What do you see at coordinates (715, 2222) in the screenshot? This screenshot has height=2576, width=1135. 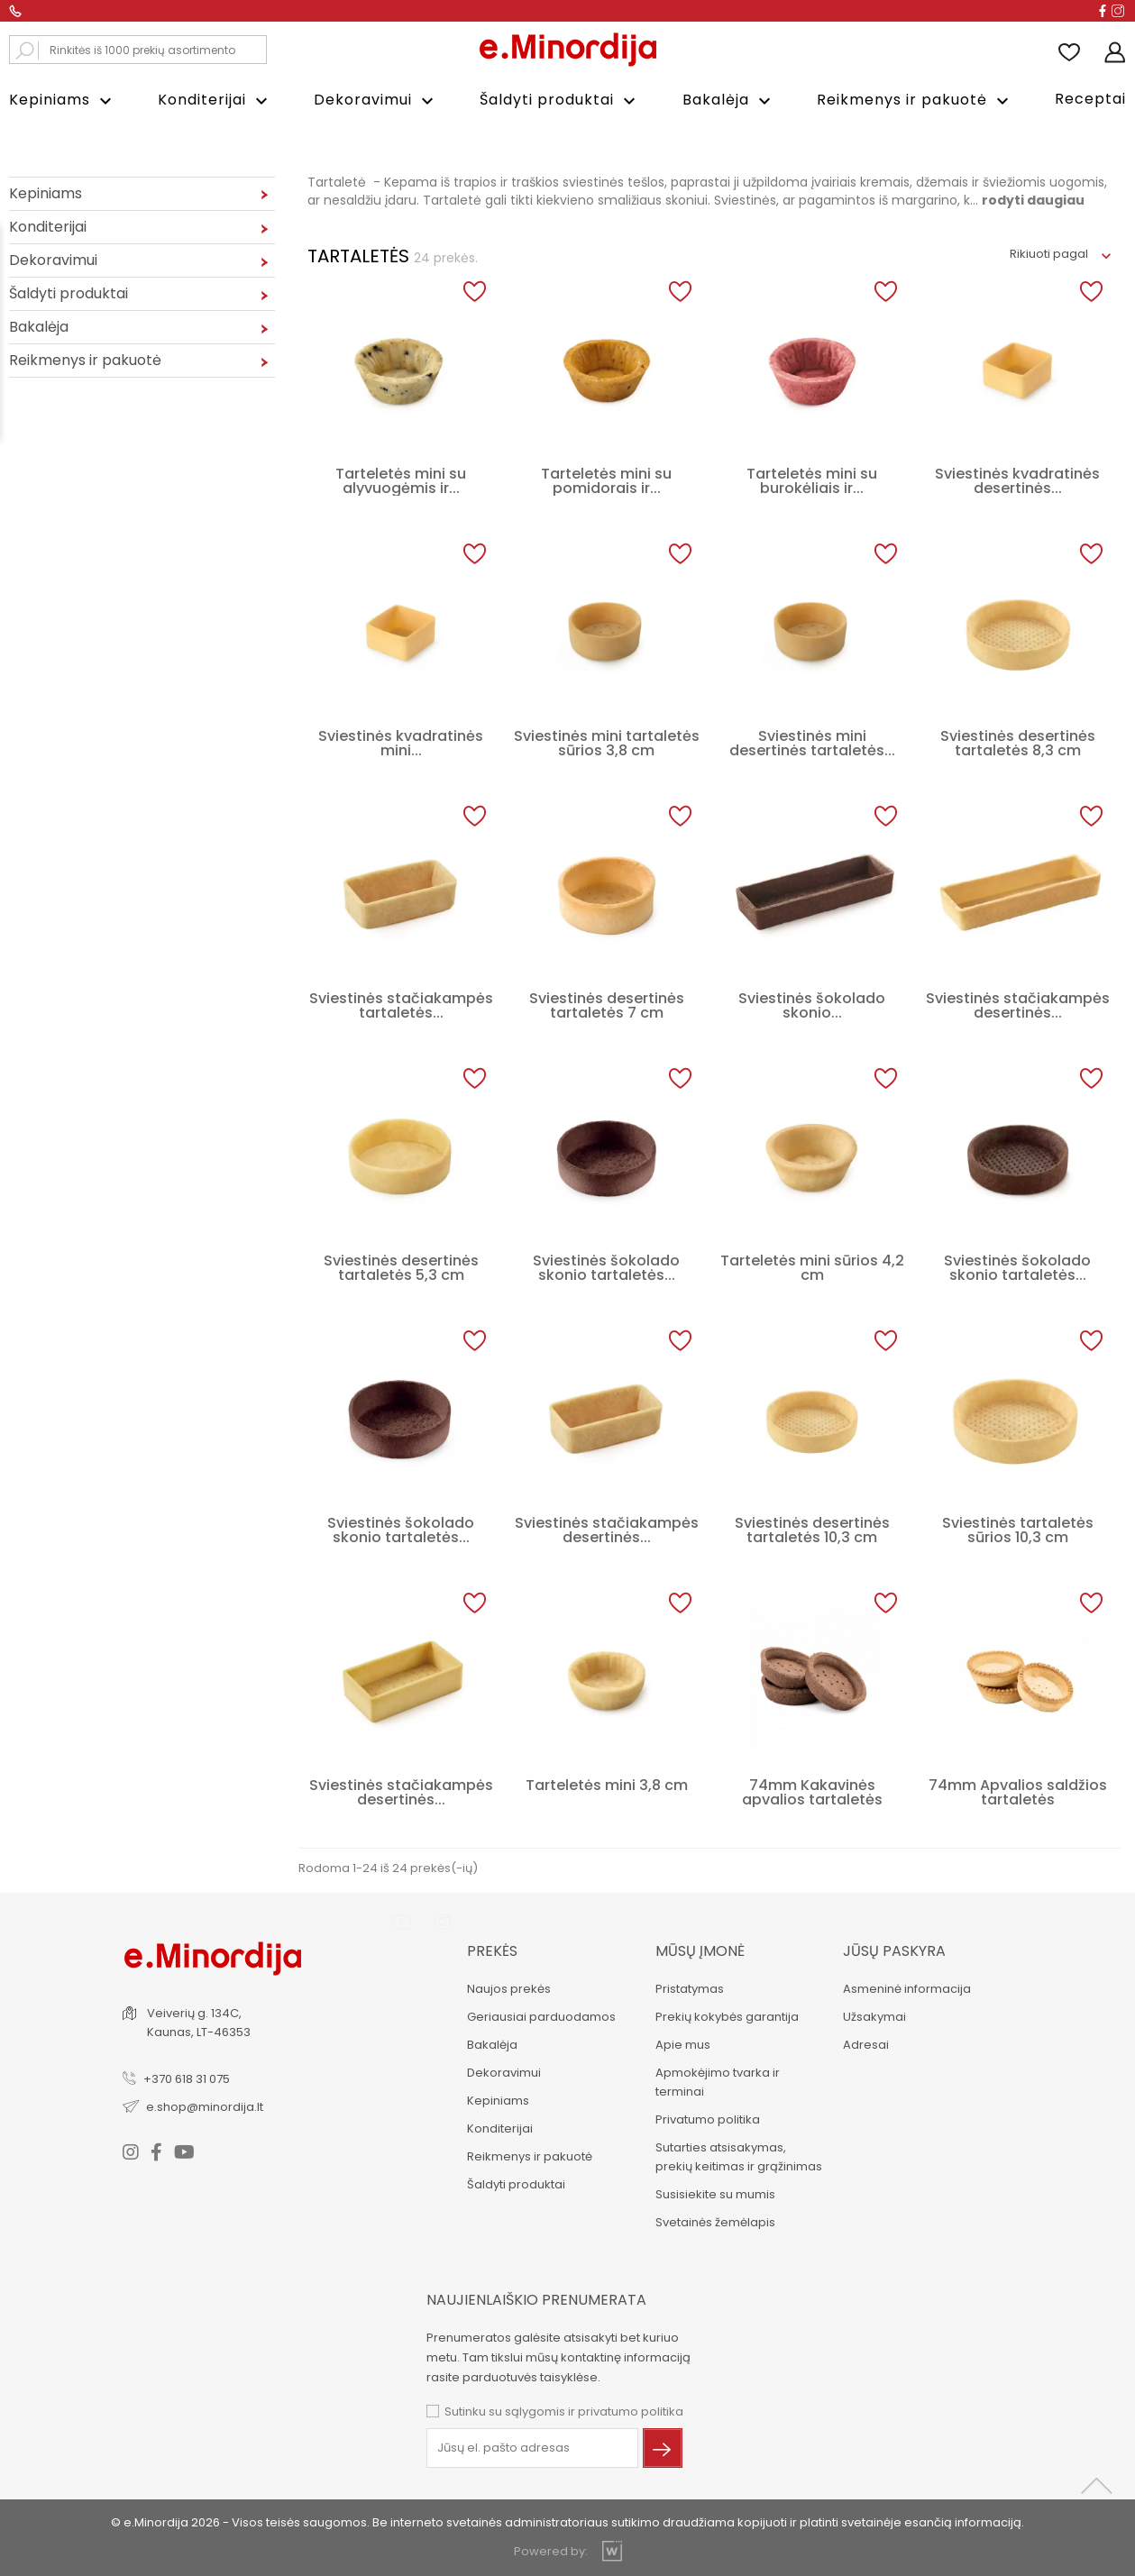 I see `Svetainės žemėlapis` at bounding box center [715, 2222].